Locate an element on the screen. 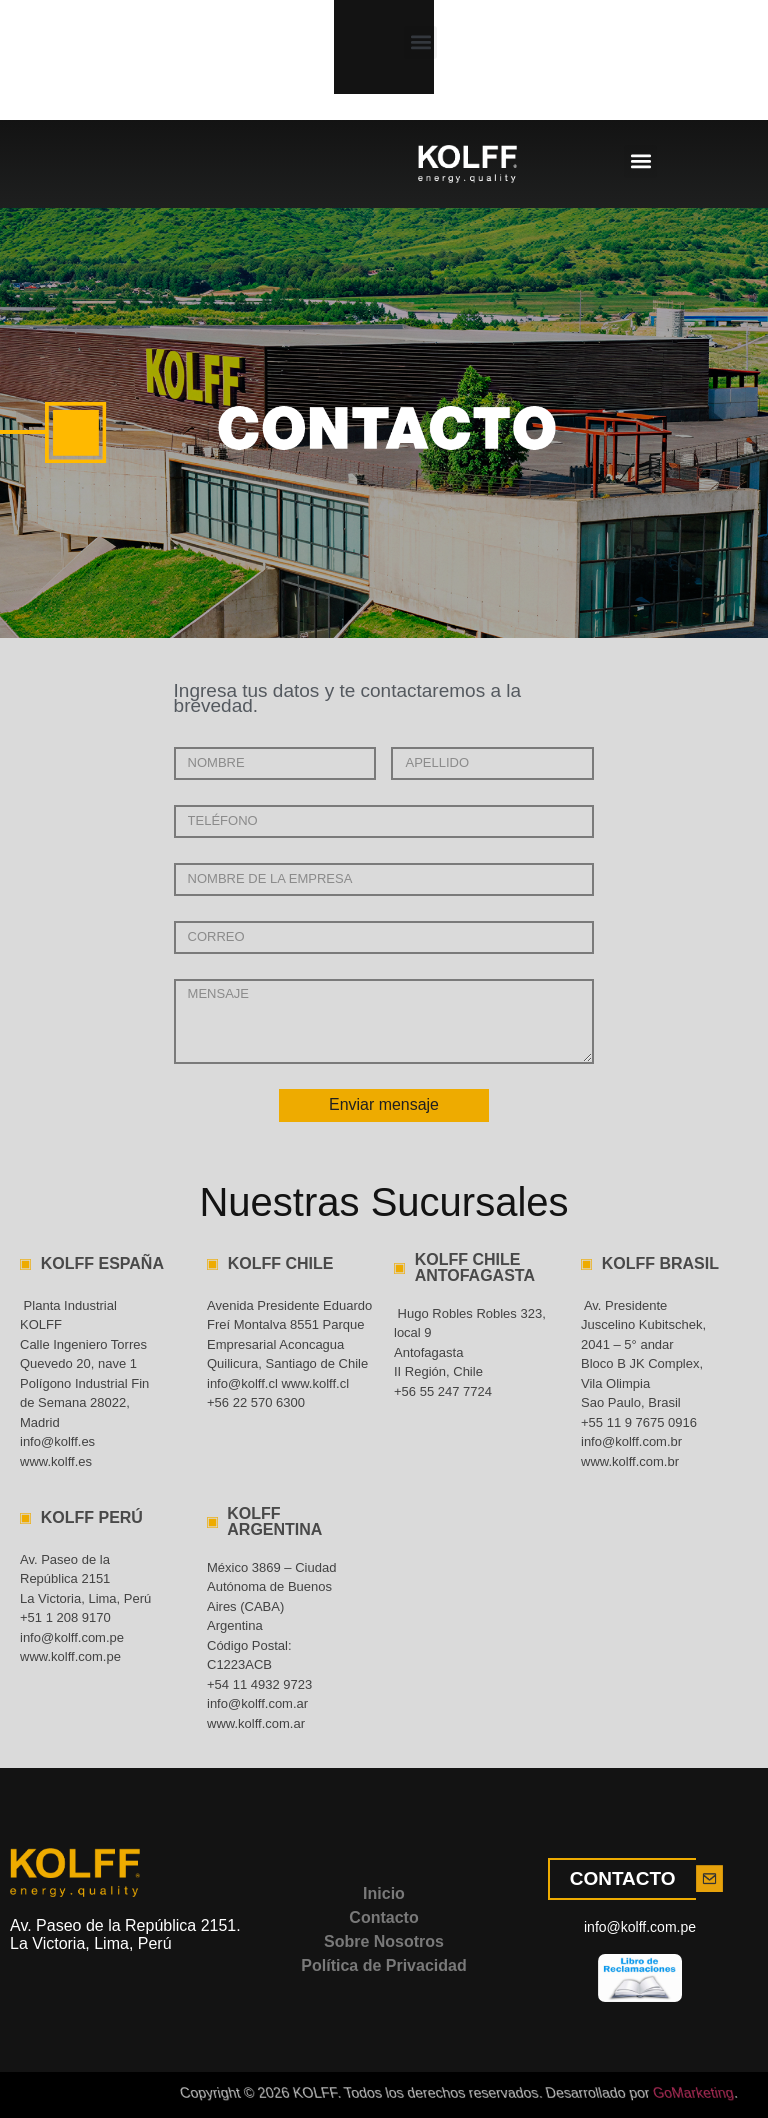  [button] is located at coordinates (152, 54).